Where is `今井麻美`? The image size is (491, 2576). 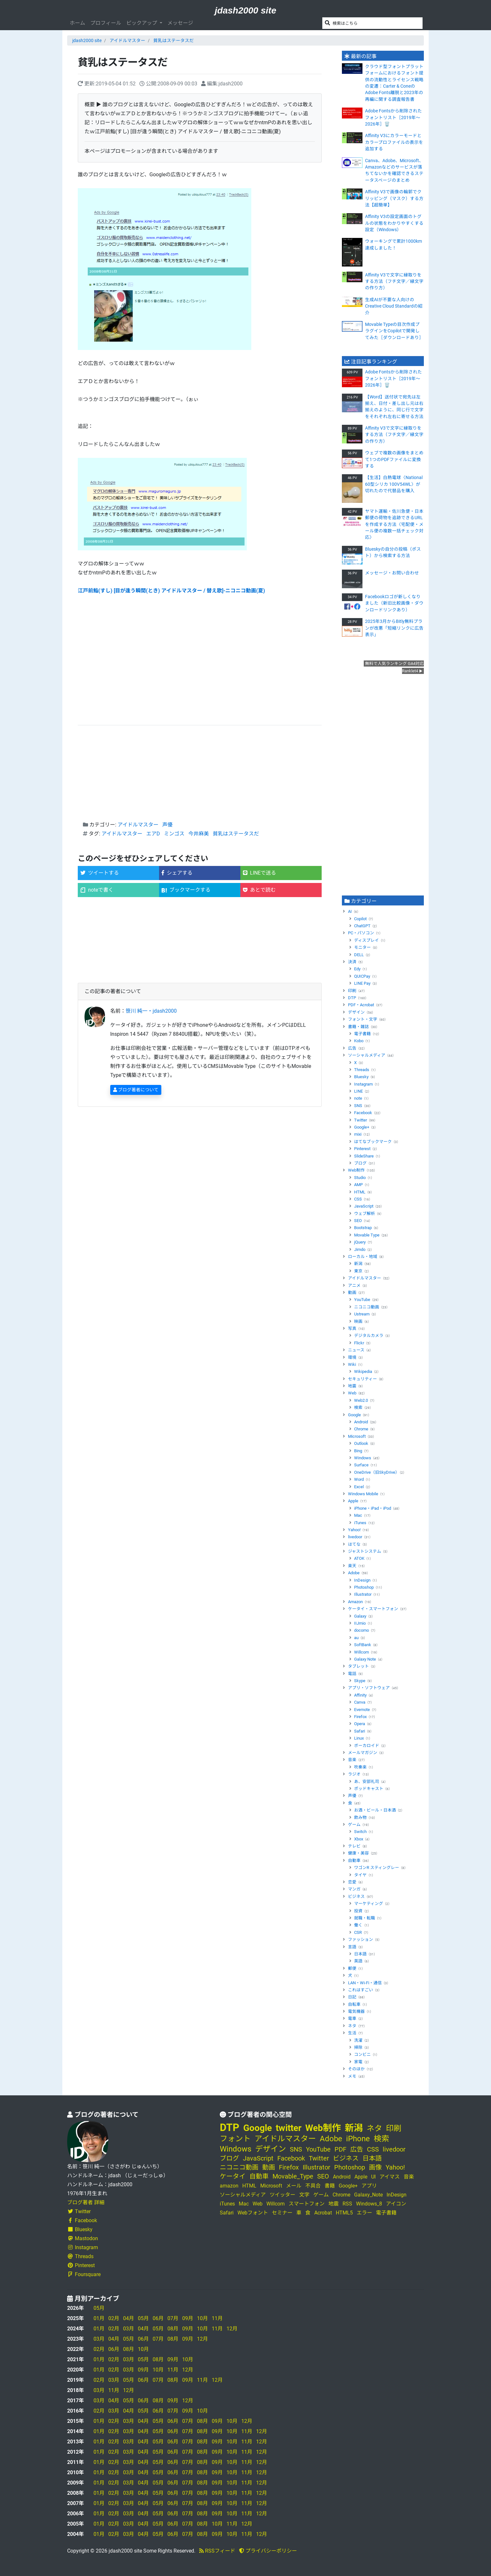 今井麻美 is located at coordinates (198, 834).